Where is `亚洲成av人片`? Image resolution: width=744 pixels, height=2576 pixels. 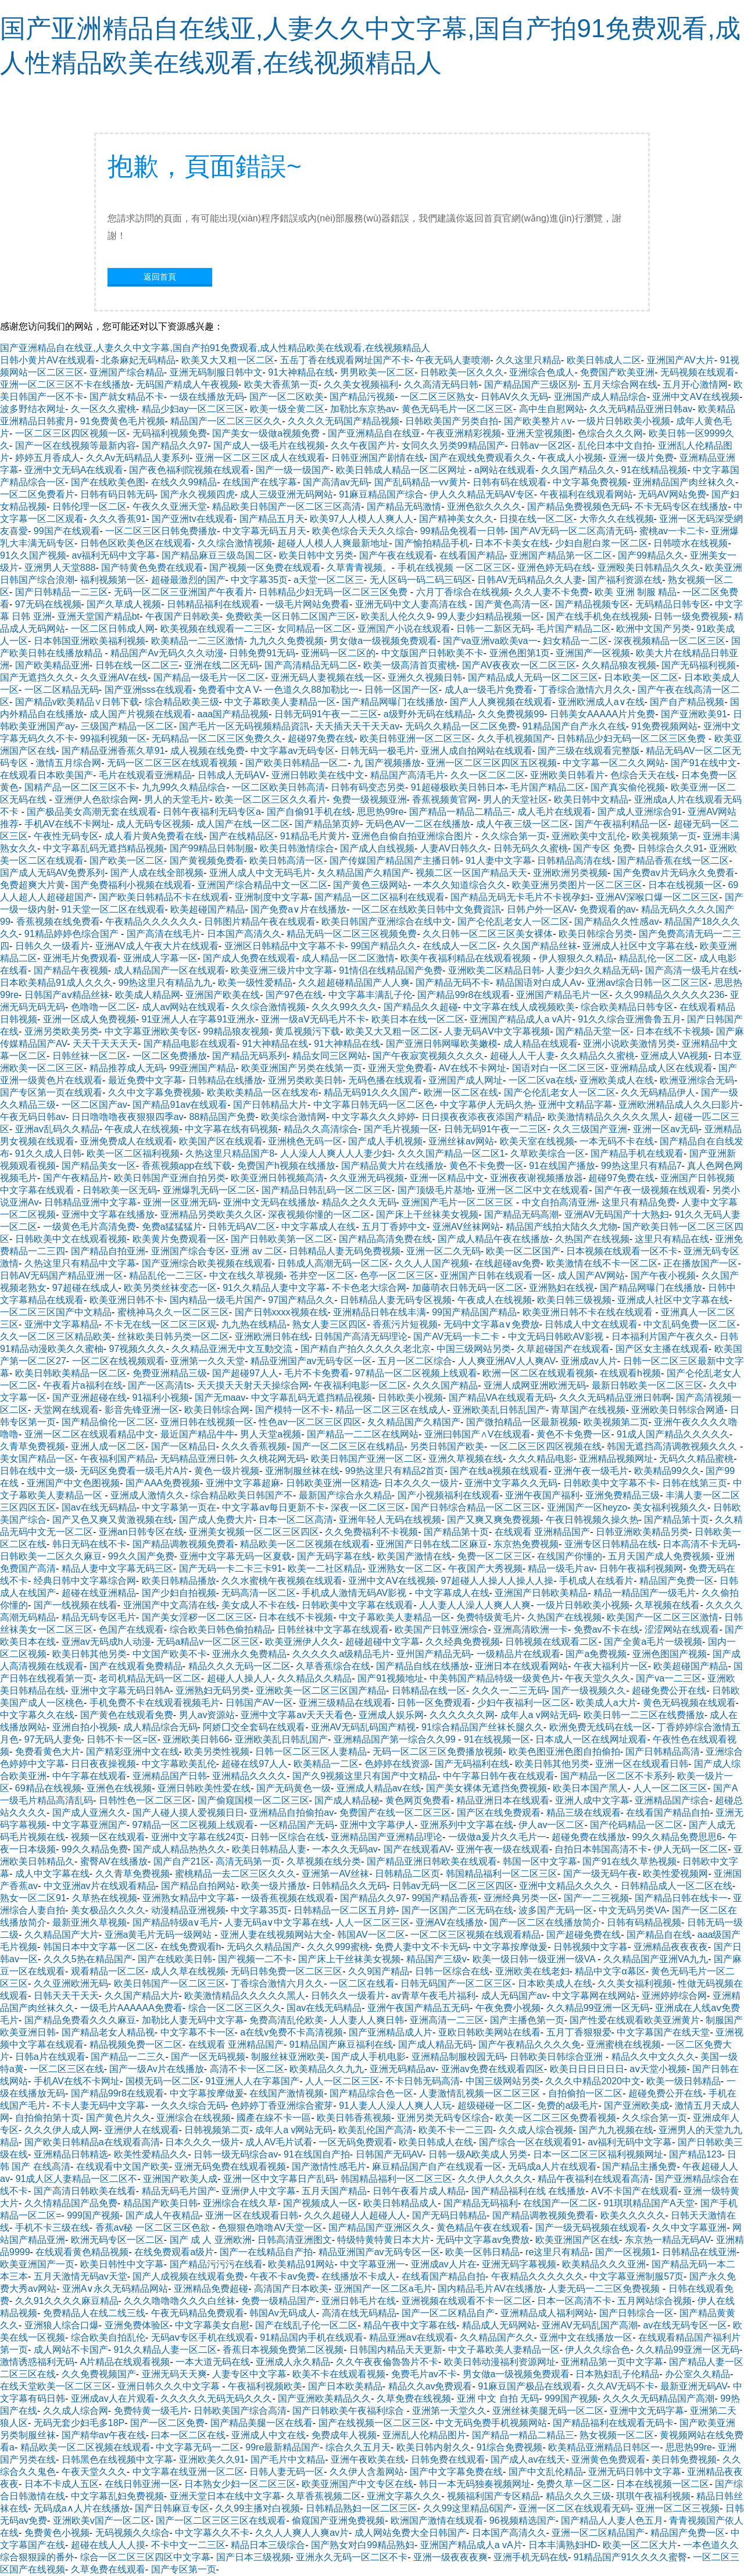 亚洲成av人片 is located at coordinates (589, 1361).